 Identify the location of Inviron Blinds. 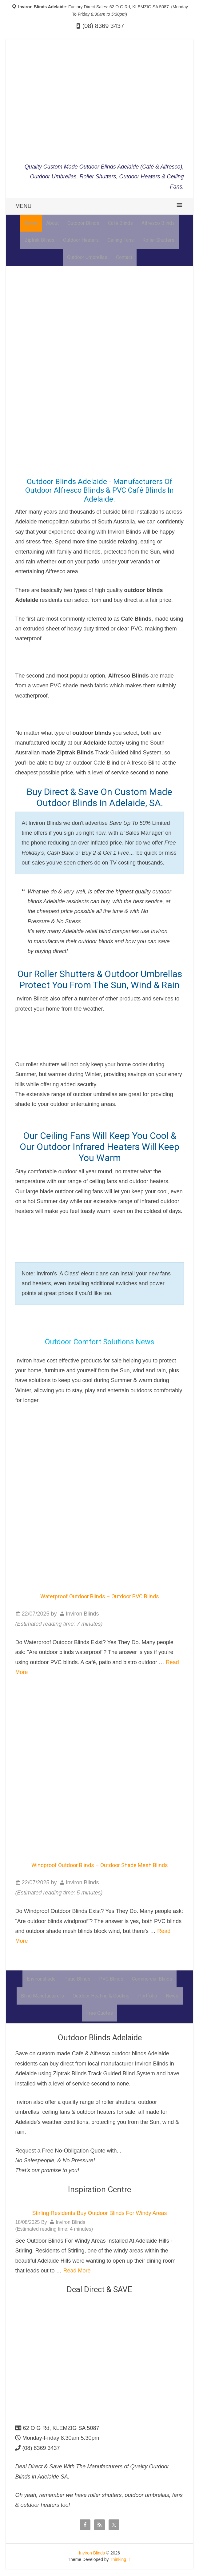
(92, 2553).